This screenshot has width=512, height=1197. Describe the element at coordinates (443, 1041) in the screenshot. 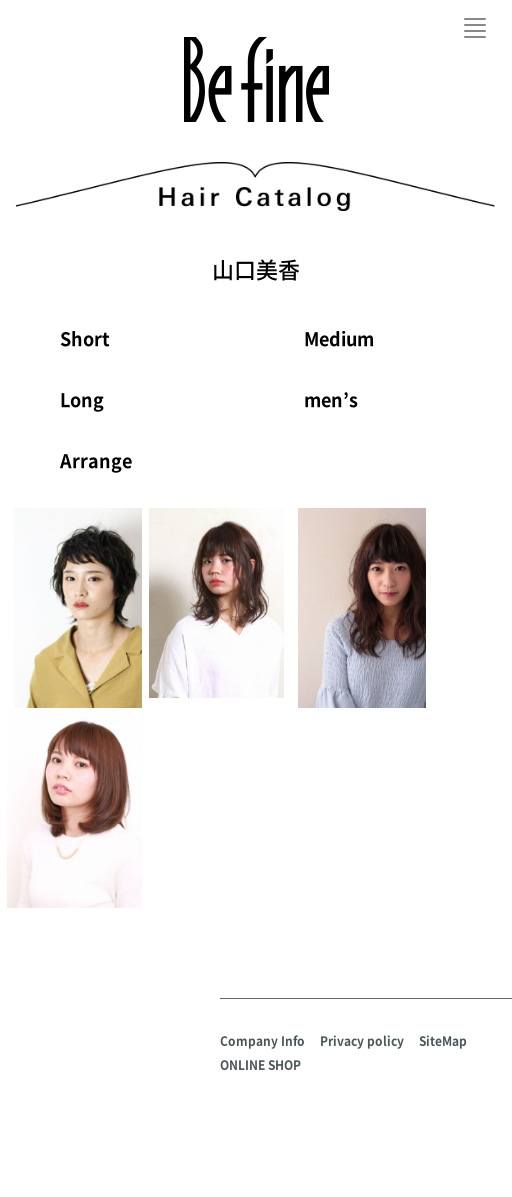

I see `SiteMap` at that location.